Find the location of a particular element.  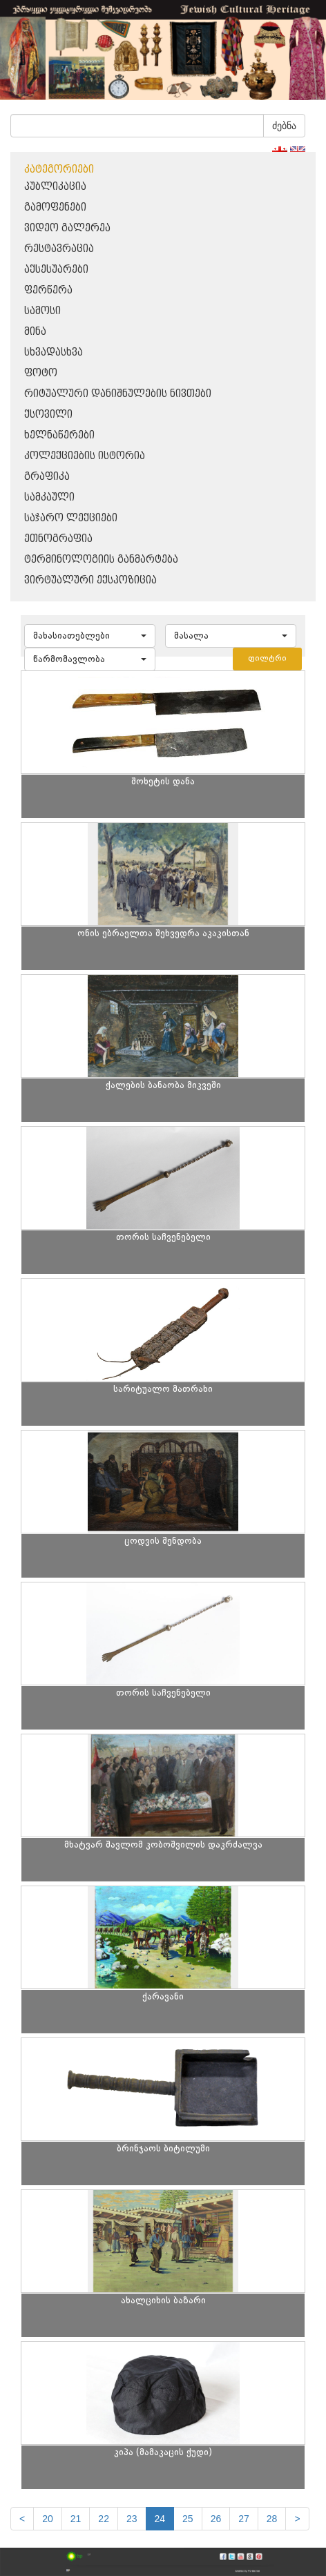

სხვადასხვა is located at coordinates (53, 352).